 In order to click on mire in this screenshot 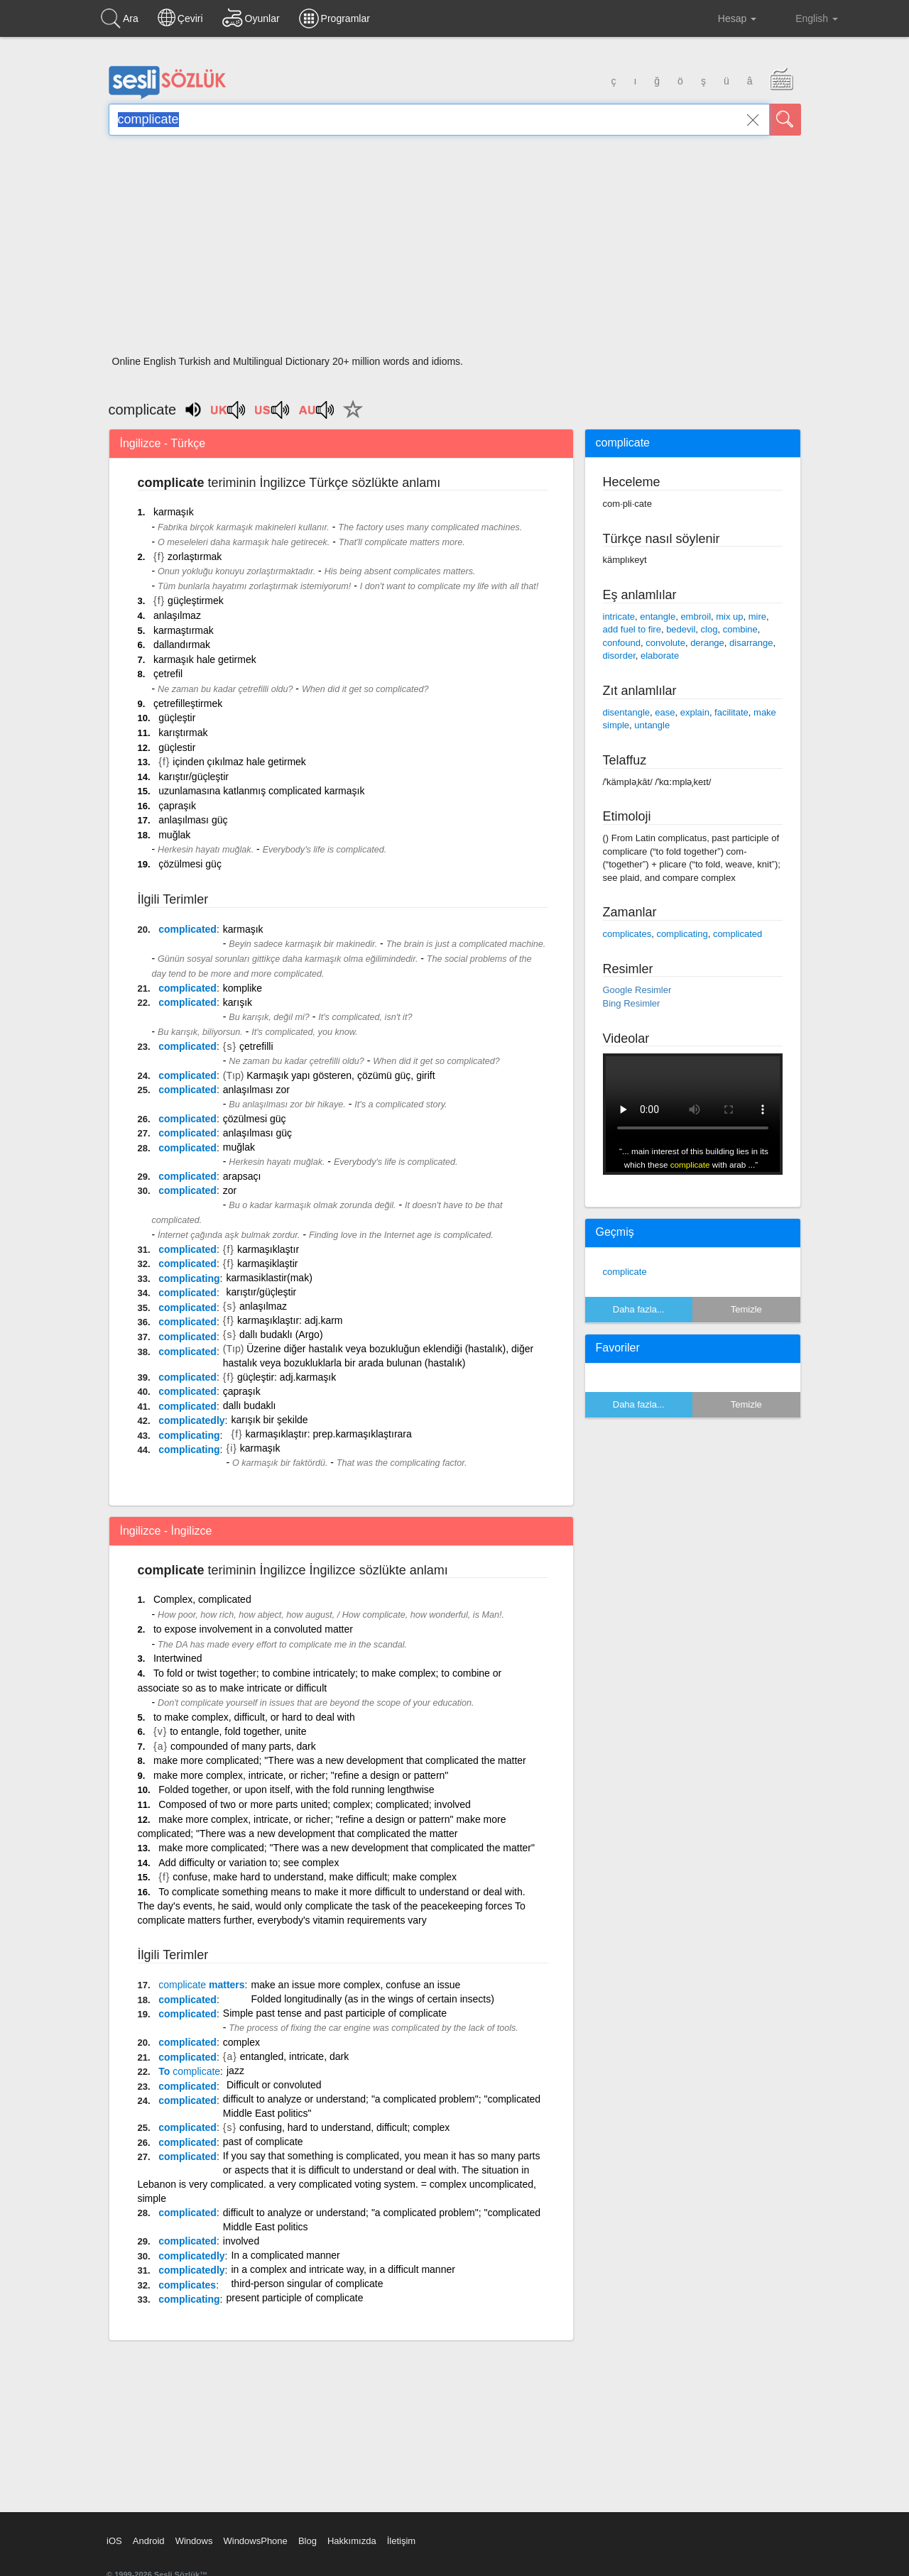, I will do `click(757, 616)`.